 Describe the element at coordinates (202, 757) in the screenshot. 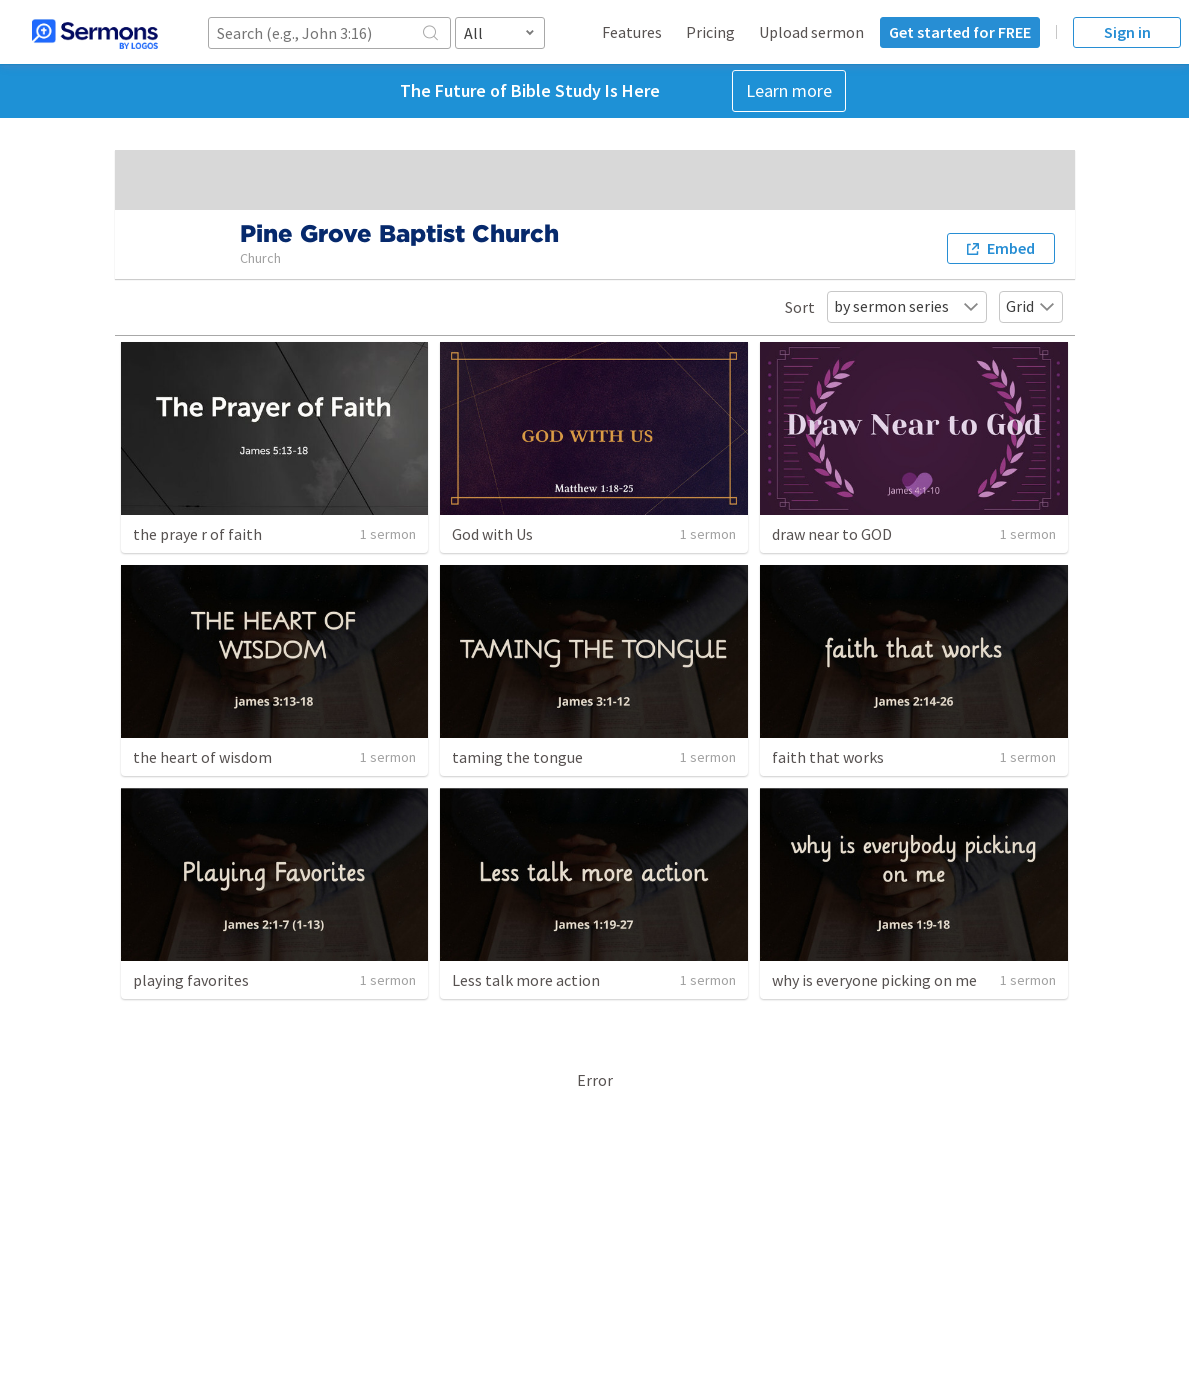

I see `the heart of wisdom` at that location.